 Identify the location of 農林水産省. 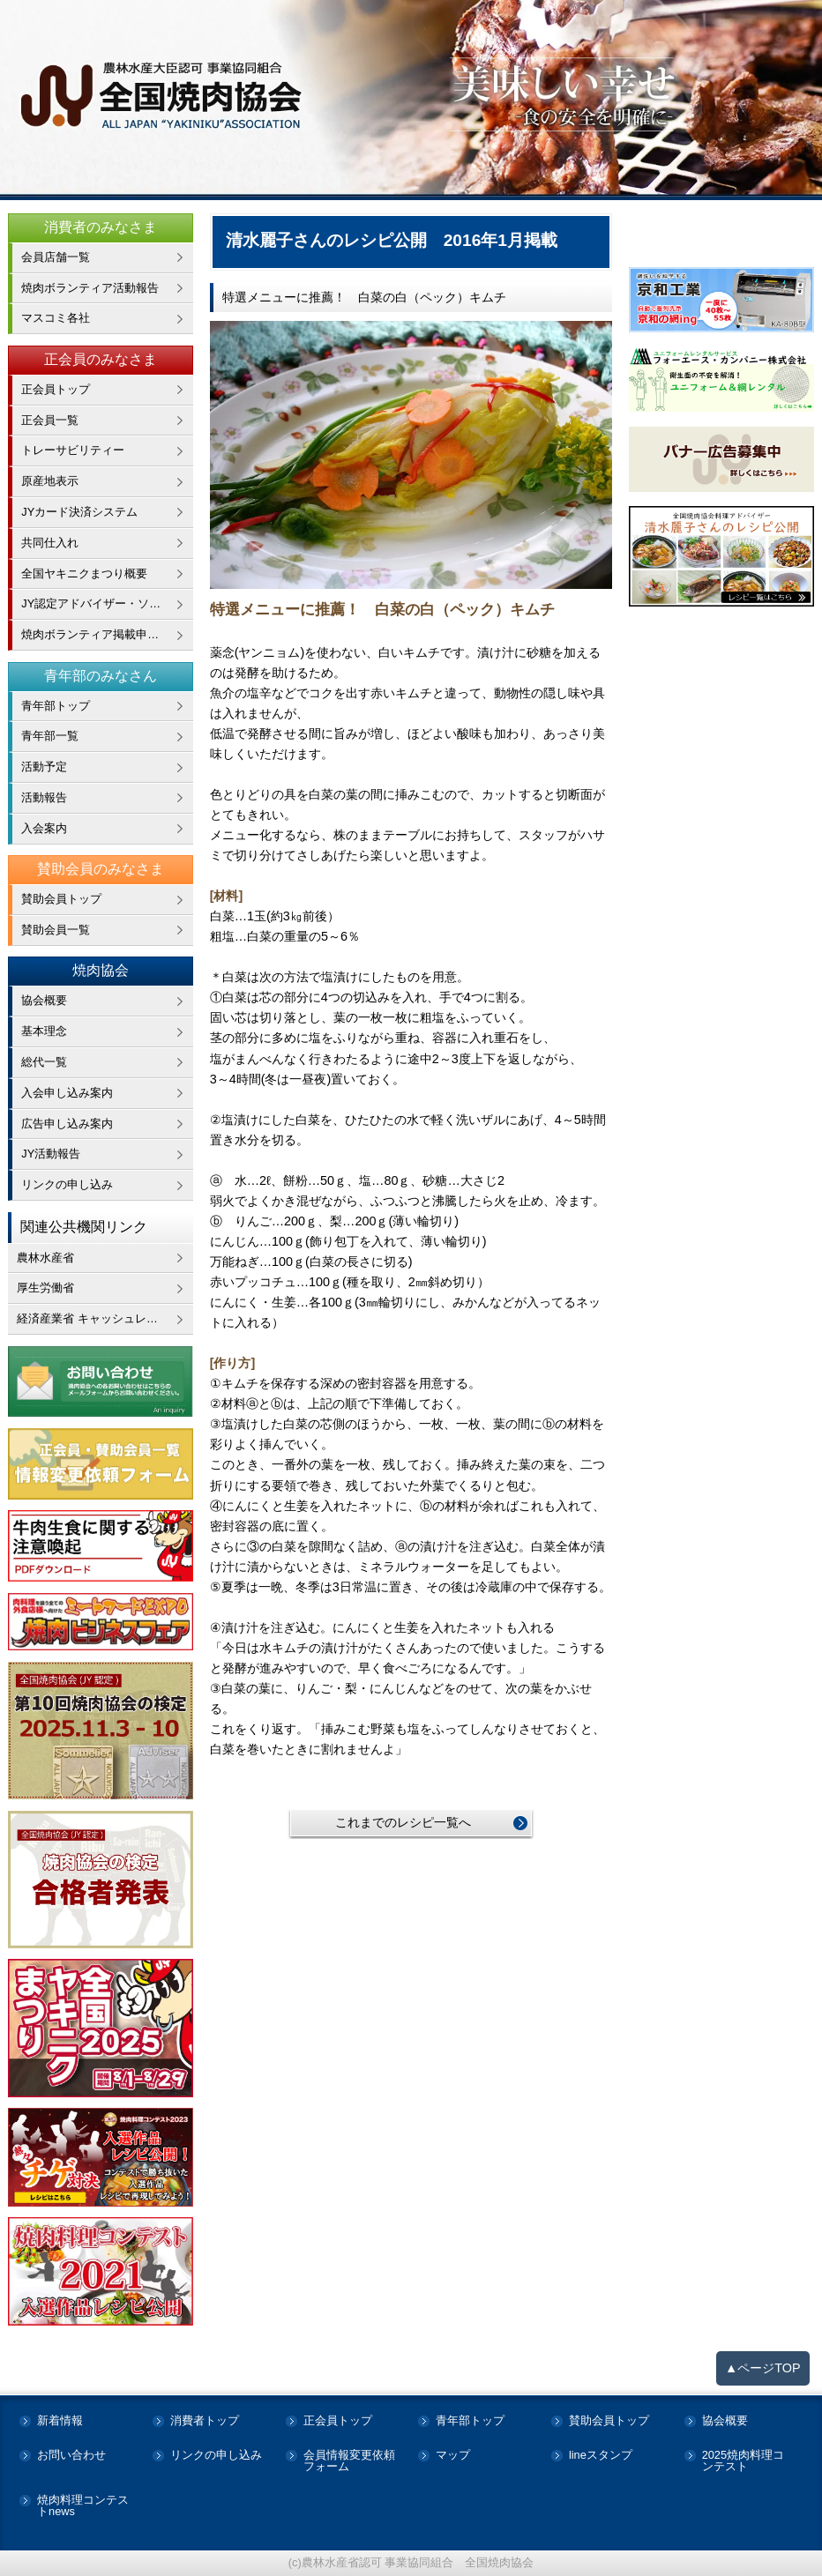
(45, 1257).